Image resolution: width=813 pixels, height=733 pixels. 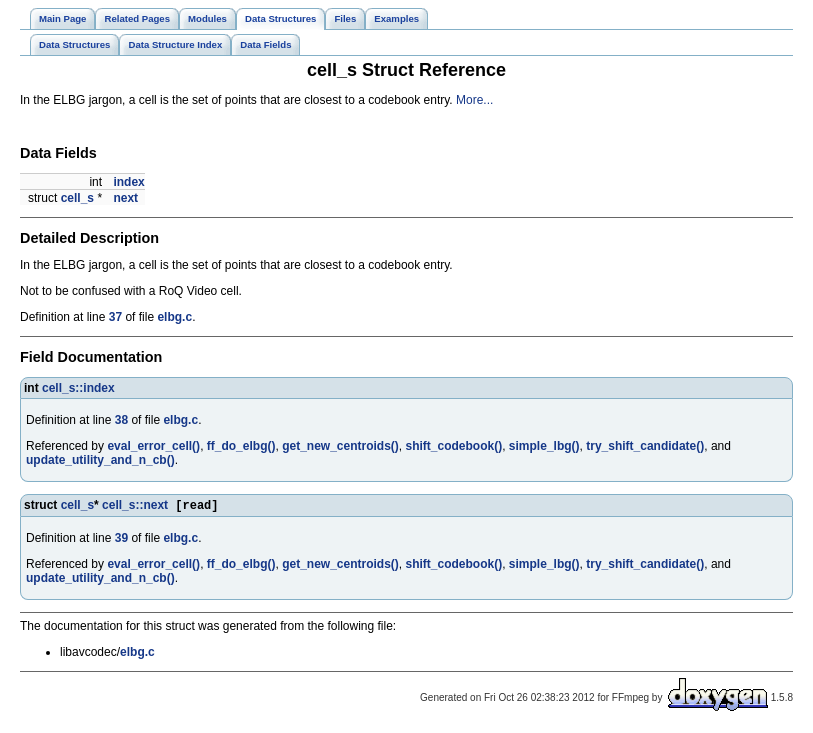 I want to click on More..., so click(x=474, y=100).